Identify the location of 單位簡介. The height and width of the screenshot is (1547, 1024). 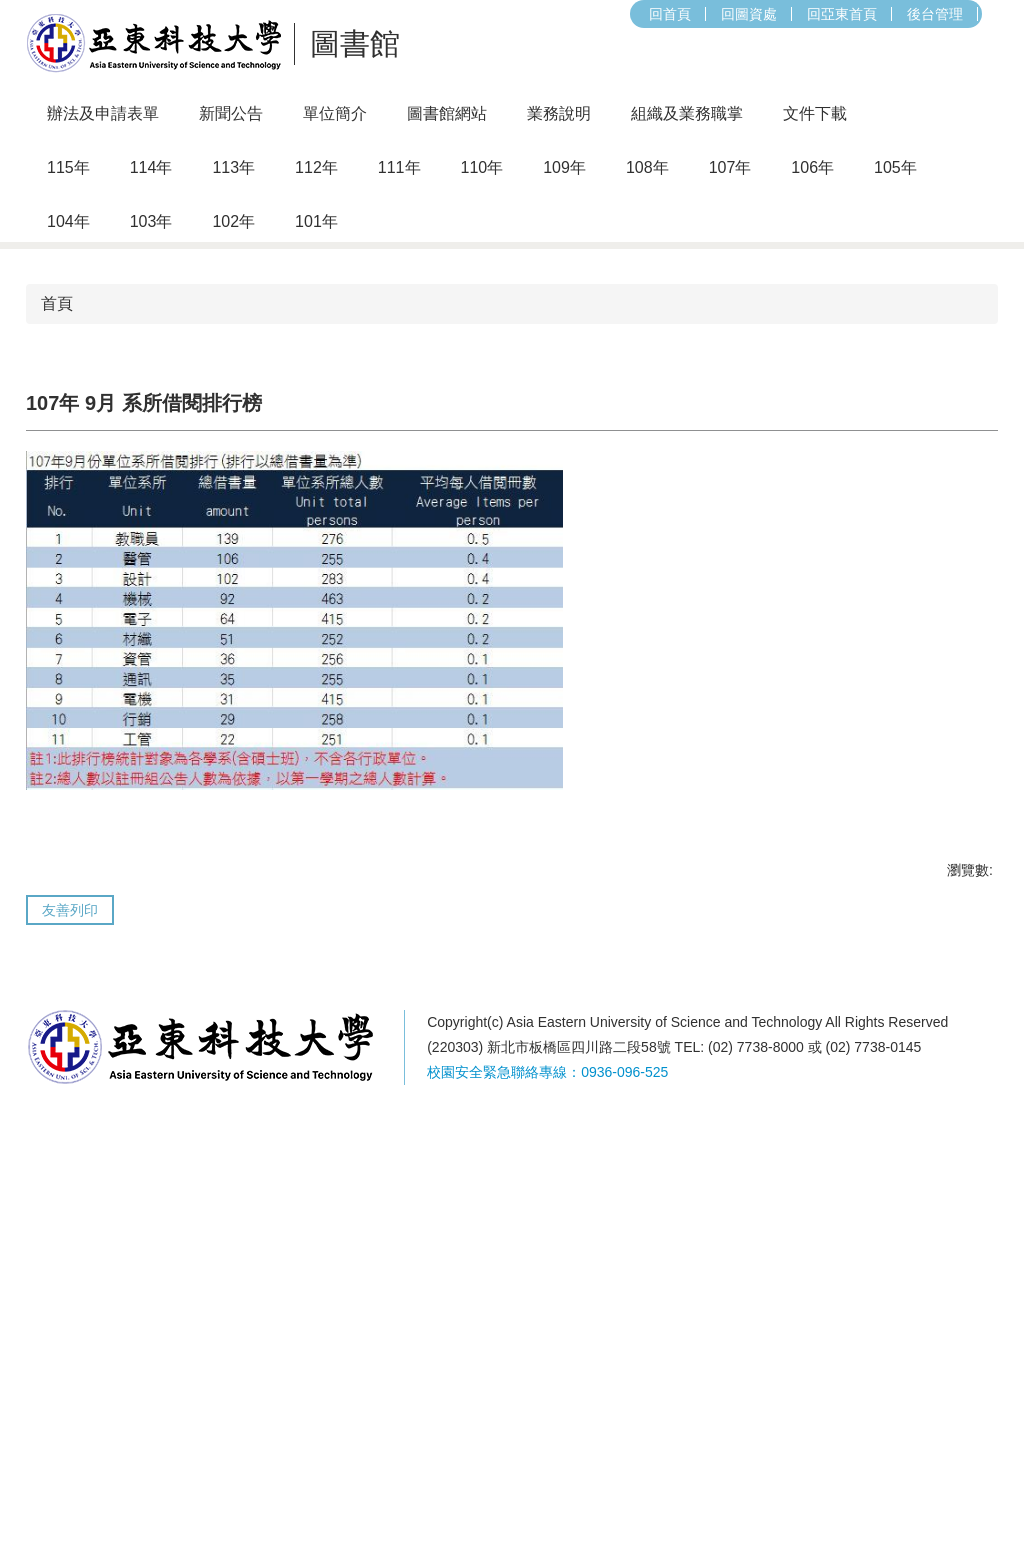
(335, 113).